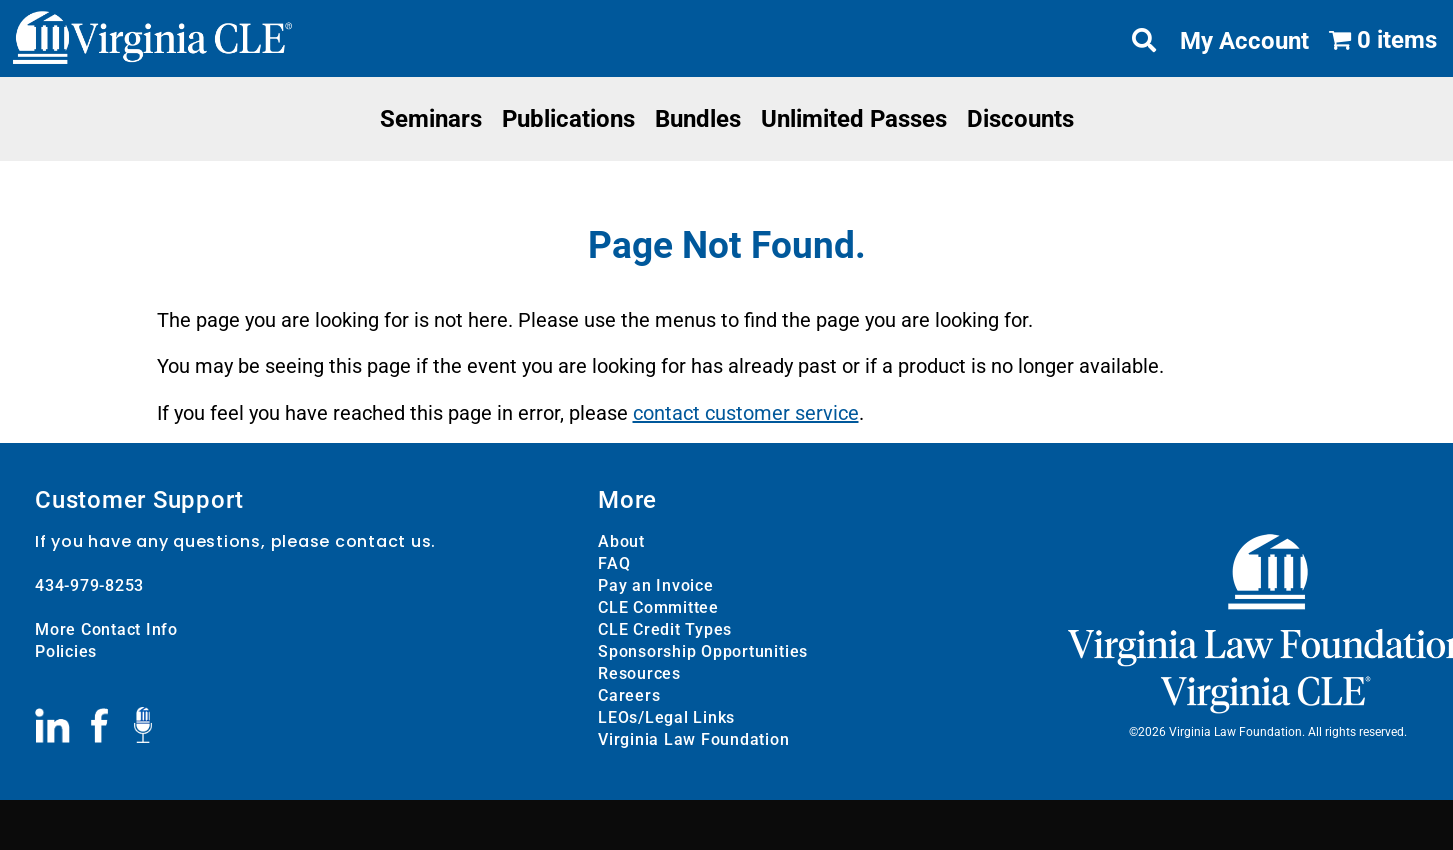 The width and height of the screenshot is (1453, 850). Describe the element at coordinates (703, 651) in the screenshot. I see `Sponsorship Opportunities` at that location.